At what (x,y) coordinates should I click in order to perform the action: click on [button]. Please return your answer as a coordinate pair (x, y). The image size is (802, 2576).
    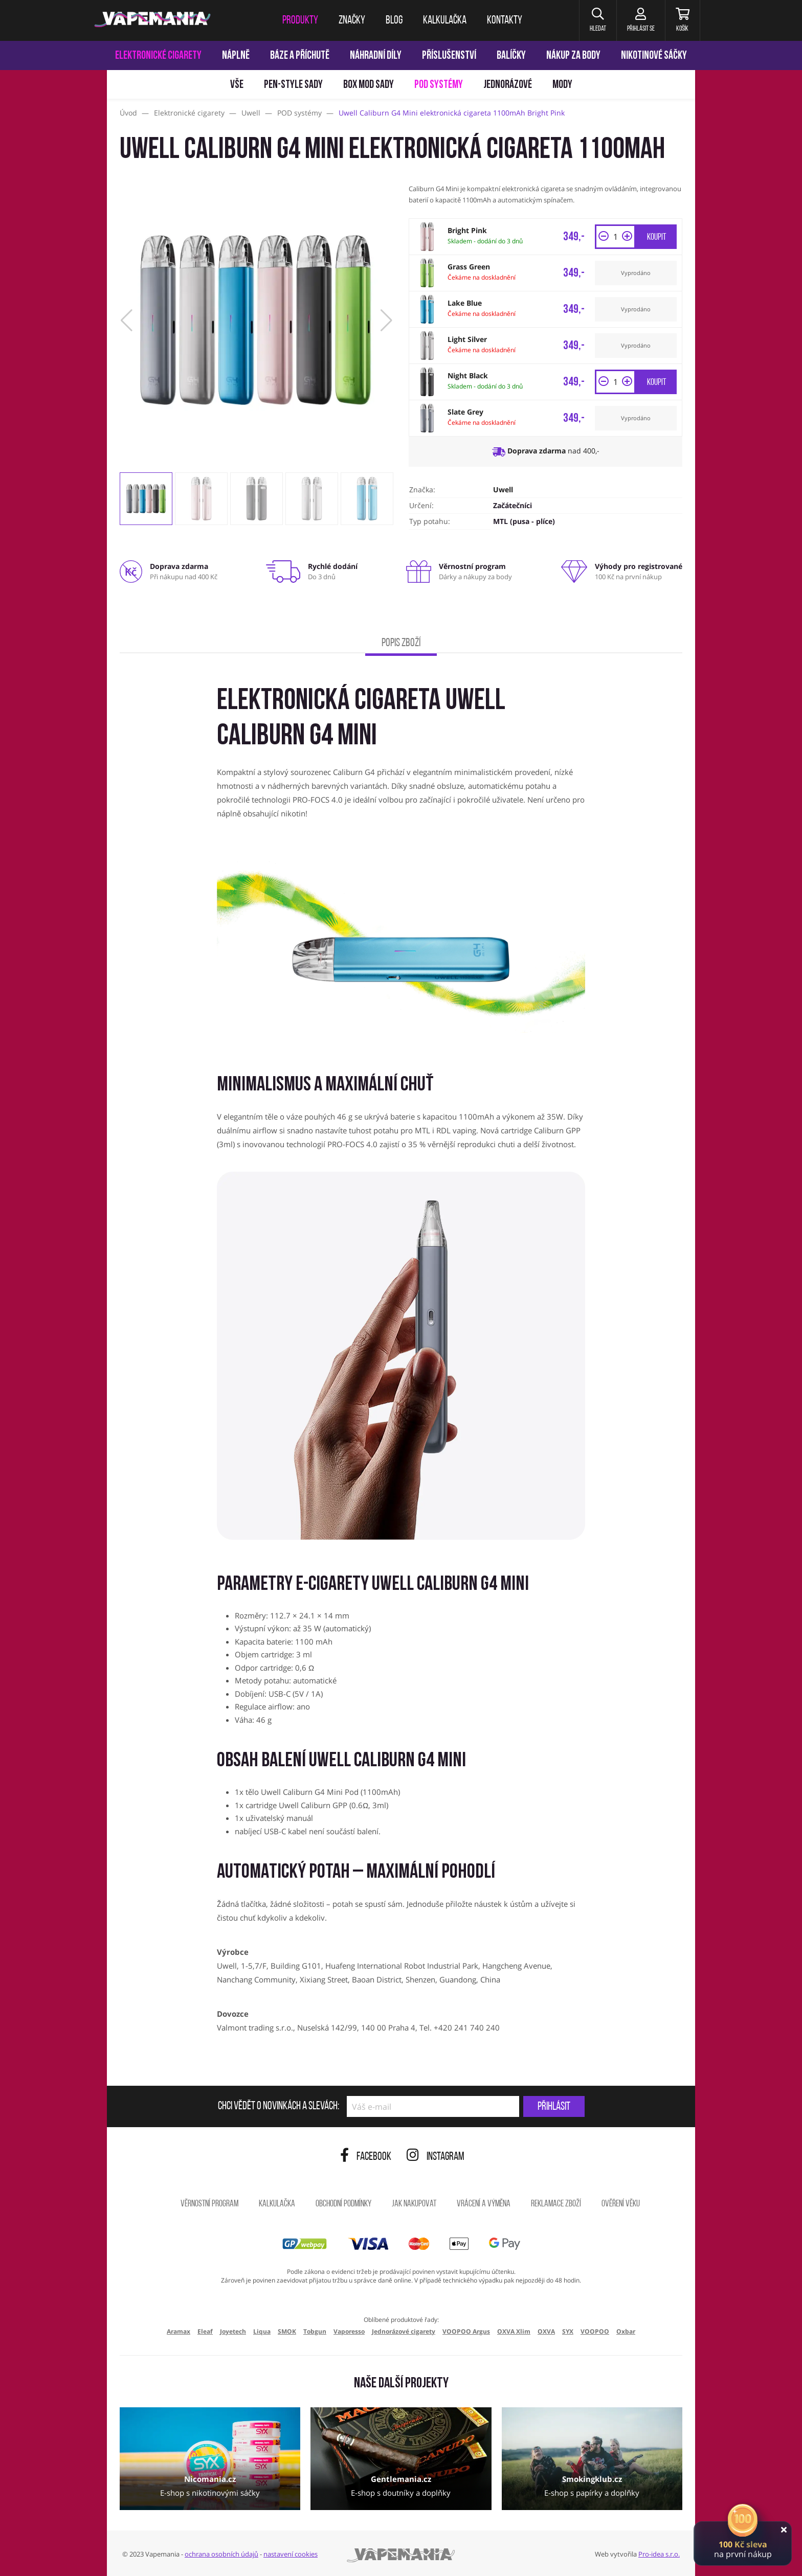
    Looking at the image, I should click on (597, 20).